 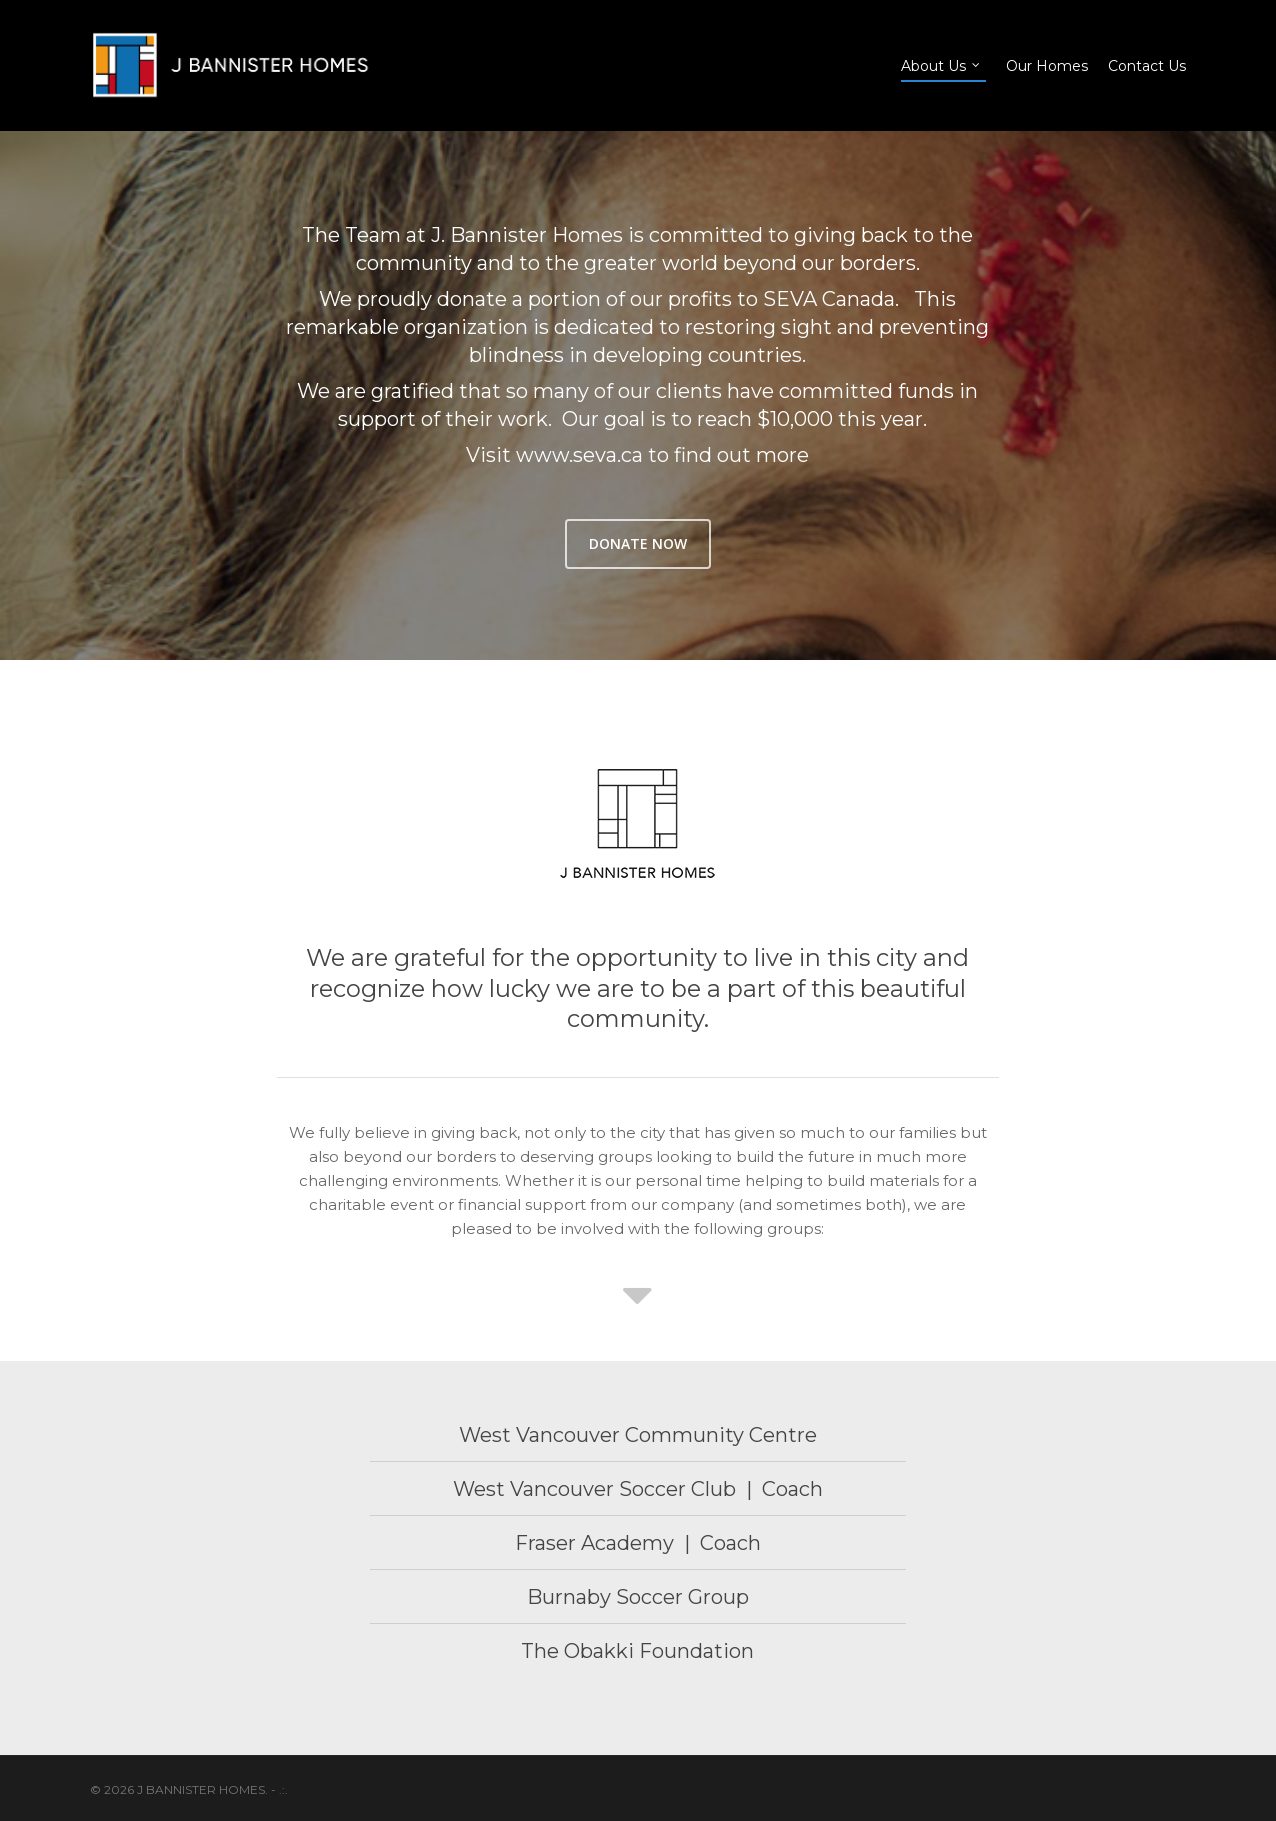 I want to click on Our Homes, so click(x=1047, y=66).